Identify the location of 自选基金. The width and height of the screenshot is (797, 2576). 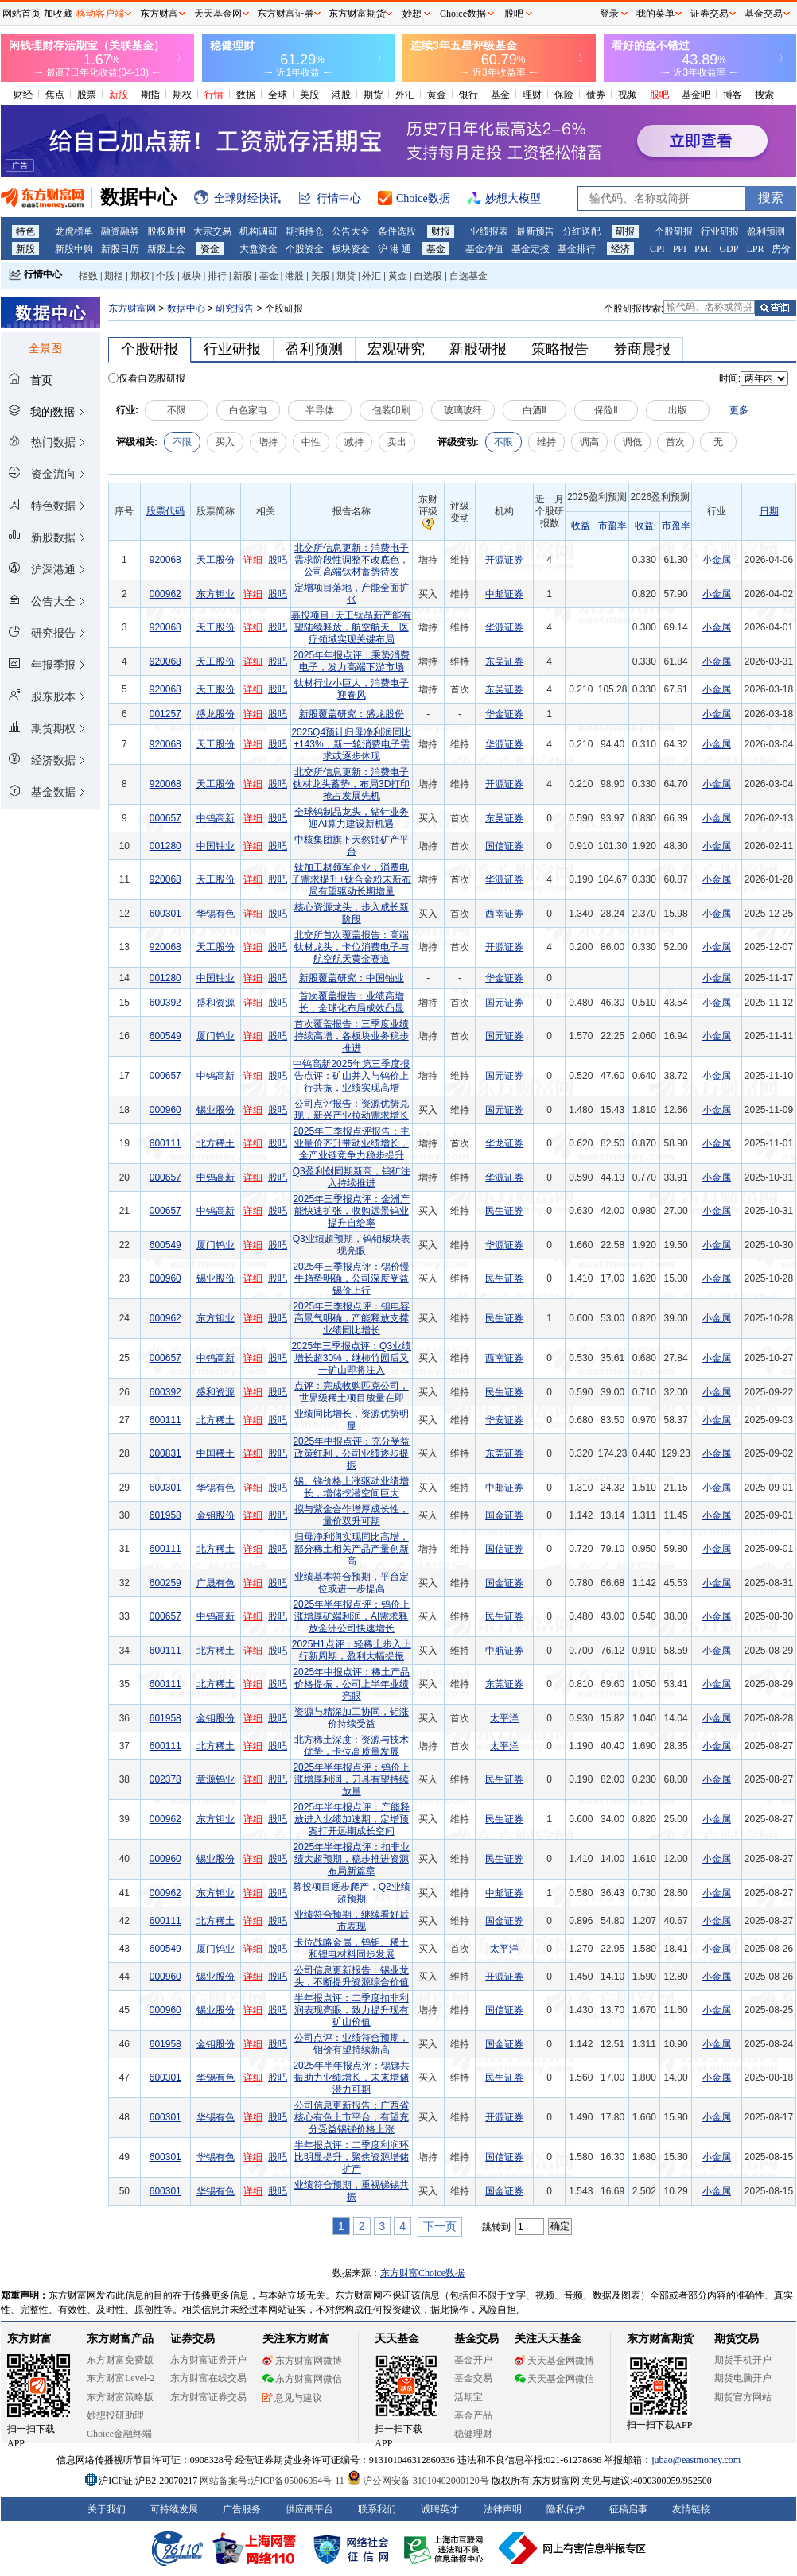
(468, 275).